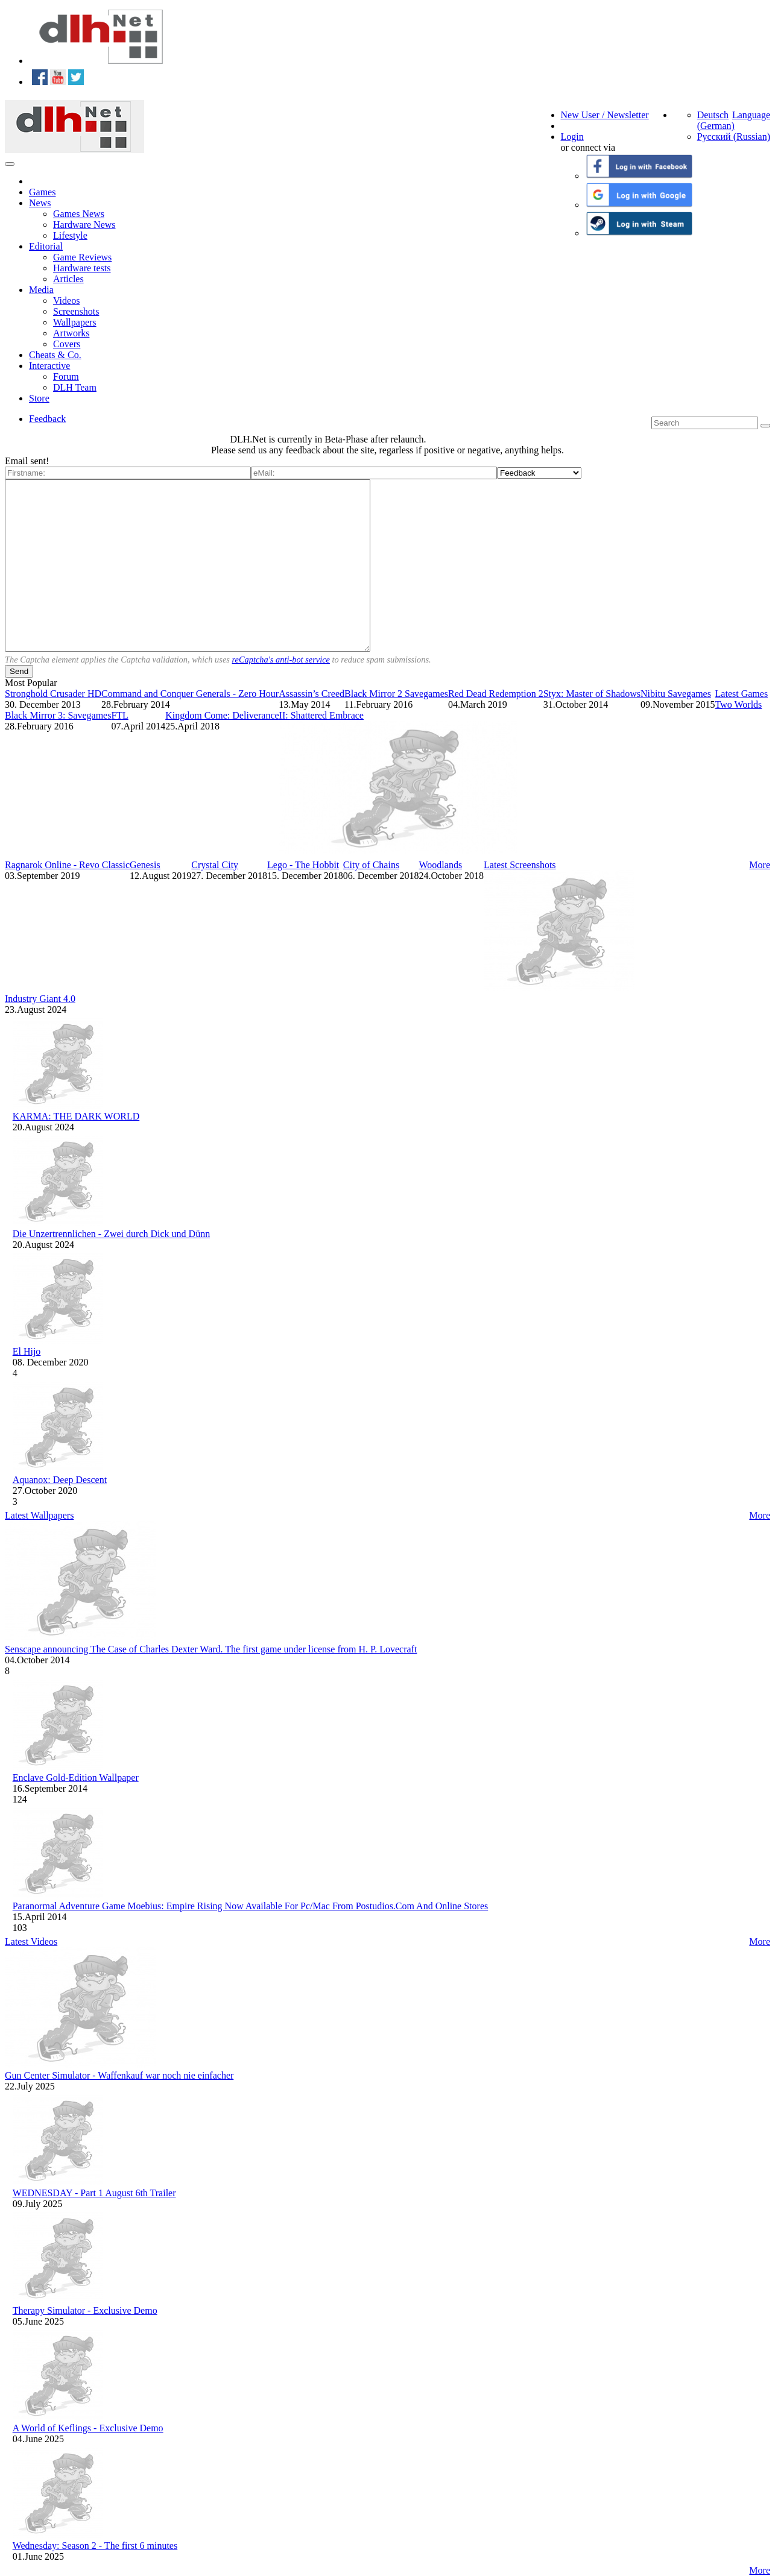 The height and width of the screenshot is (2576, 775). Describe the element at coordinates (145, 865) in the screenshot. I see `Genesis` at that location.